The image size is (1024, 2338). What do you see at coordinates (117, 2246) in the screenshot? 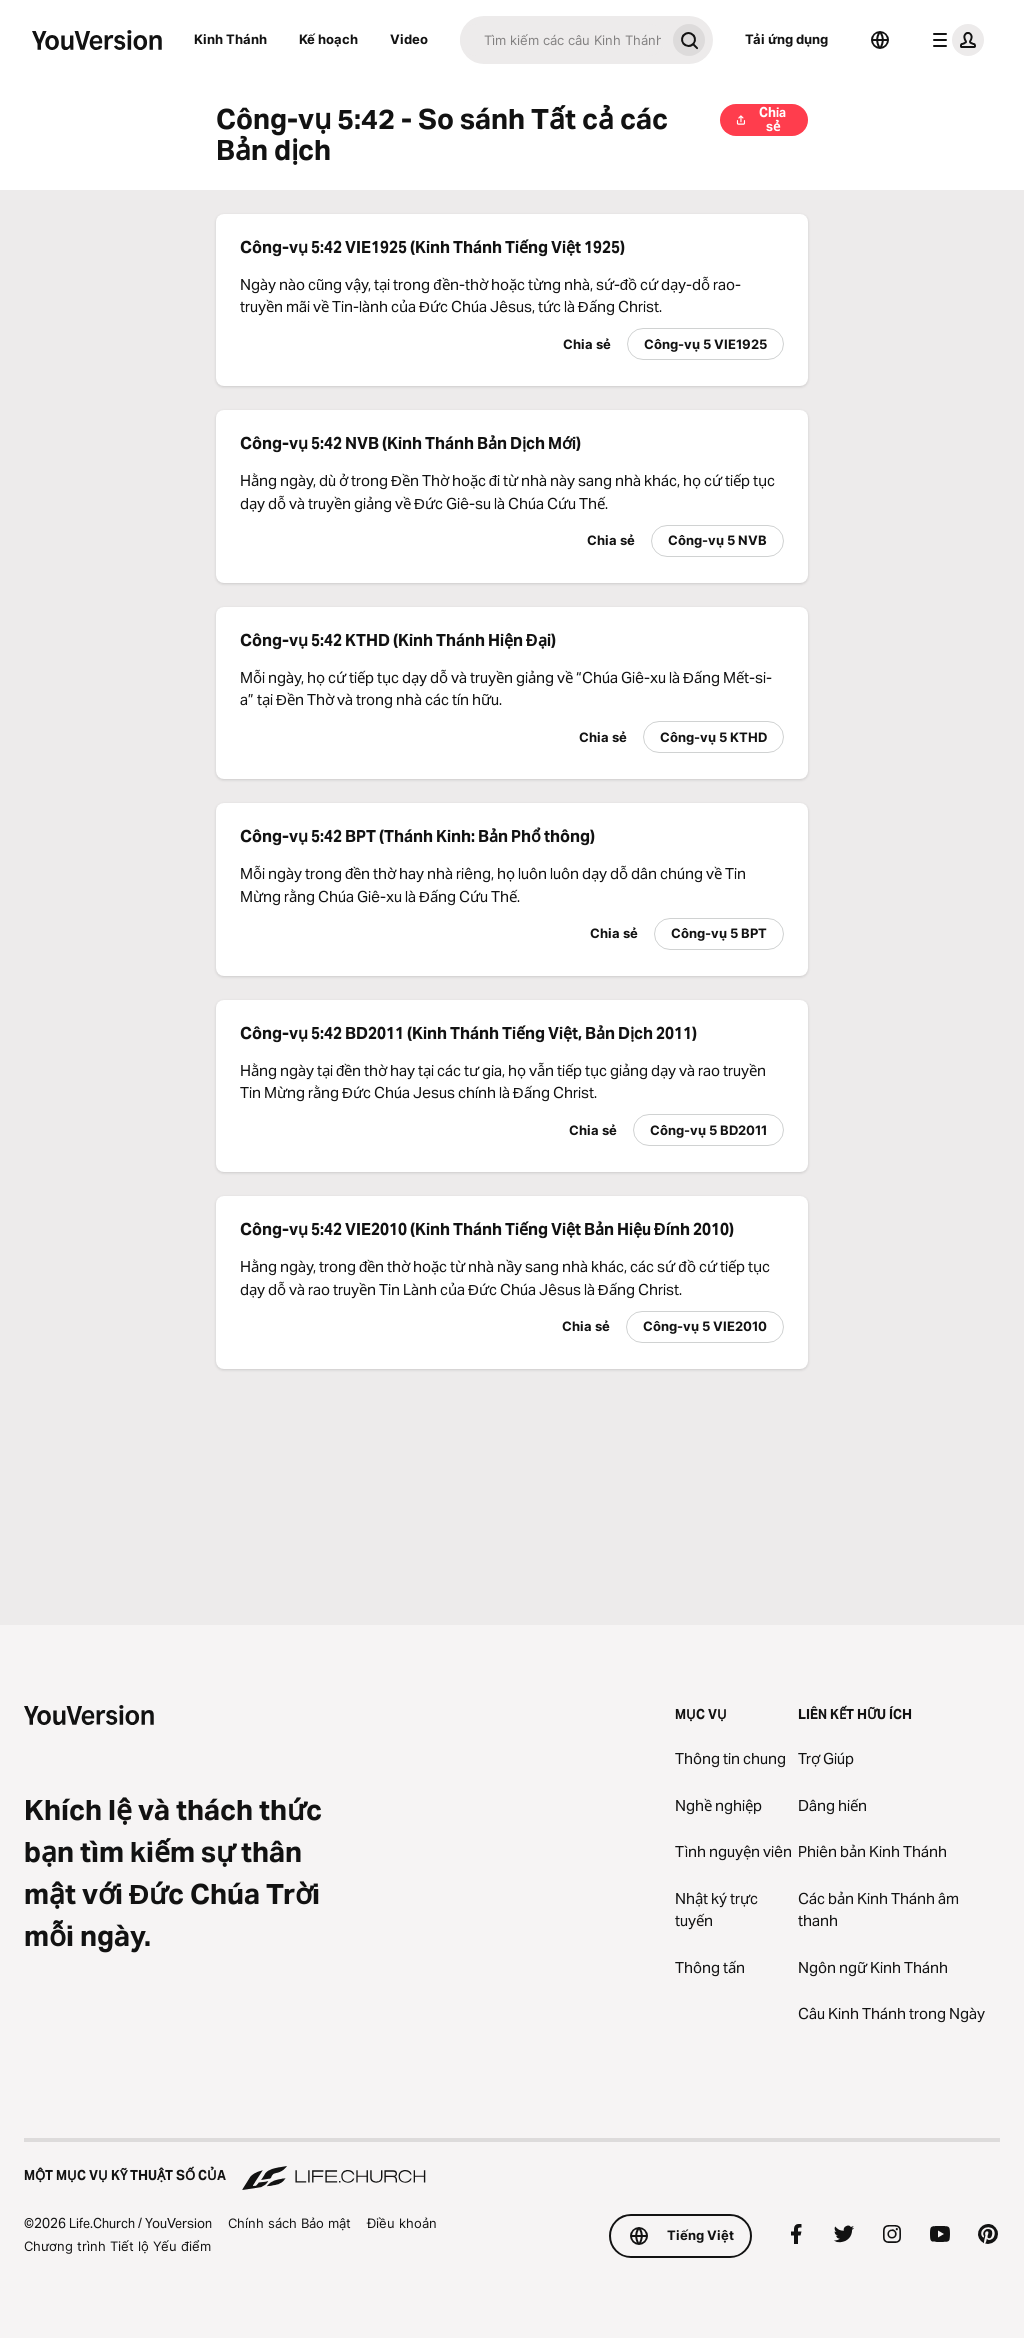
I see `Chương trình Tiết lộ Yếu điểm` at bounding box center [117, 2246].